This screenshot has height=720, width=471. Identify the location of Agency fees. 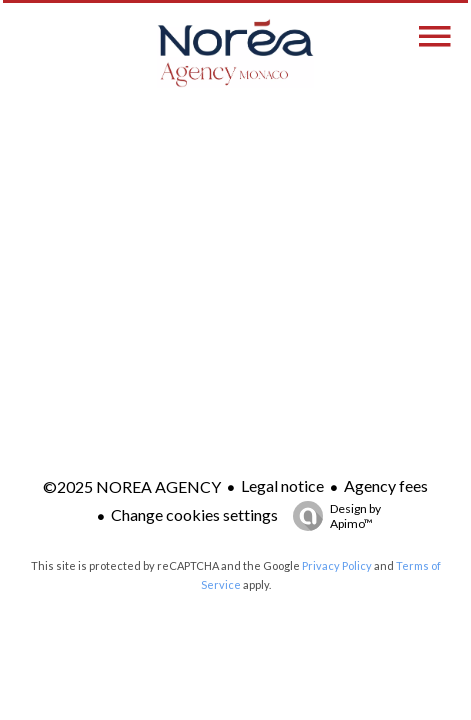
(386, 485).